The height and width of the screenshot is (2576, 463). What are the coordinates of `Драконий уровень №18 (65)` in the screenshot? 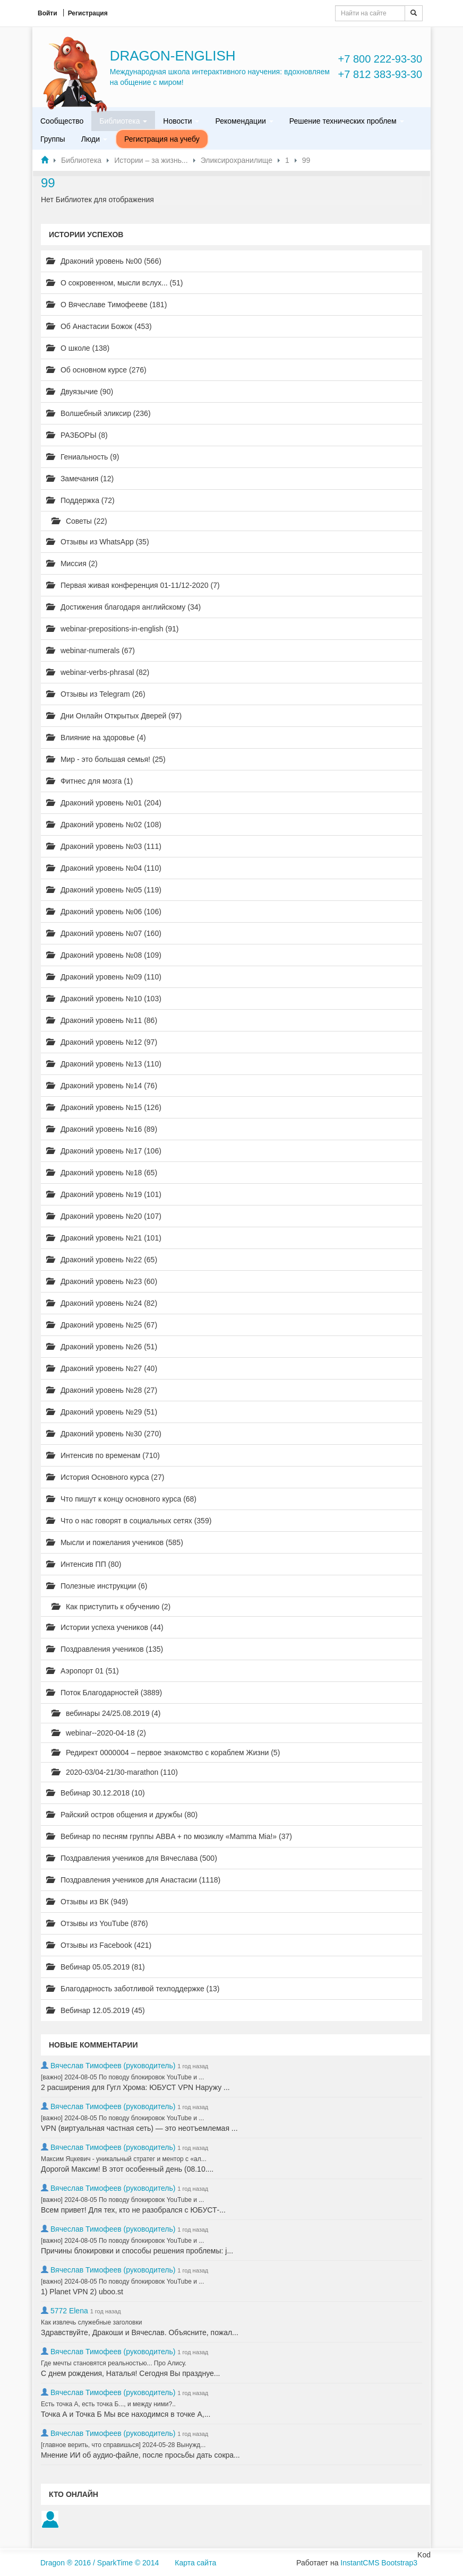 It's located at (101, 1172).